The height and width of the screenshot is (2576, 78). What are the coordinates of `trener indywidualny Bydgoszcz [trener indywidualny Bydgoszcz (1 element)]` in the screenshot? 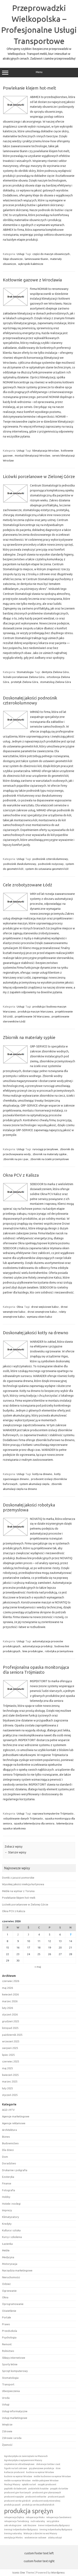 It's located at (54, 2525).